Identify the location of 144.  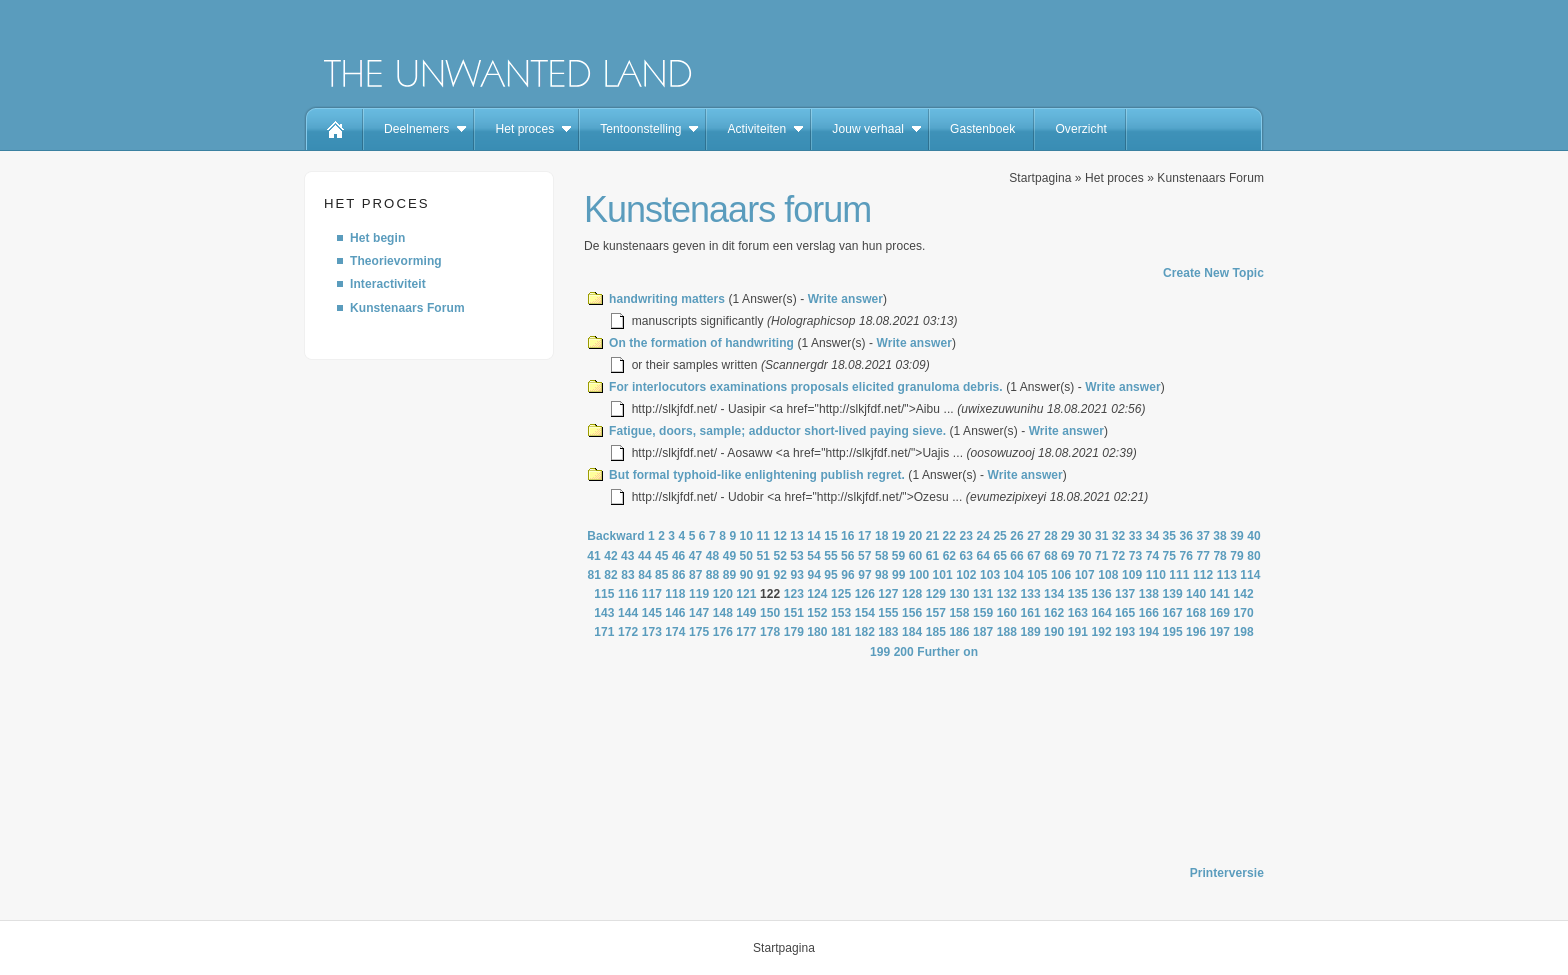
(628, 613).